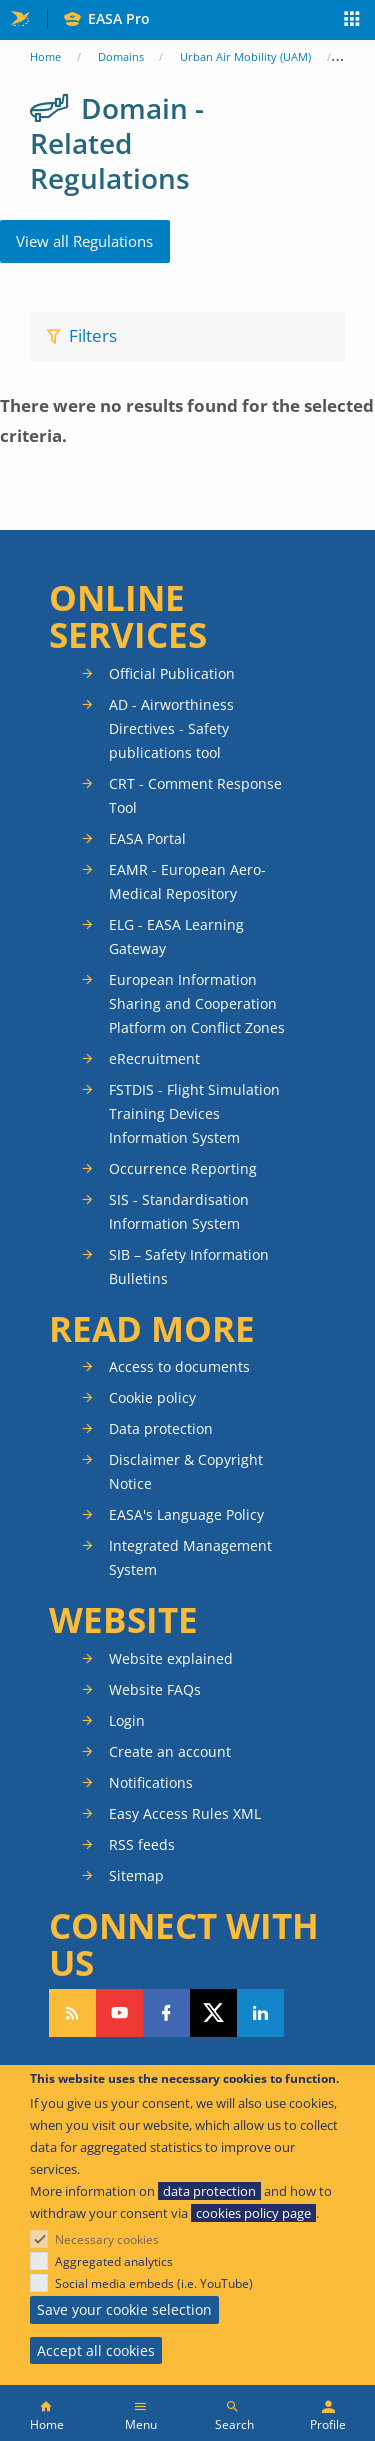 The height and width of the screenshot is (2441, 375). I want to click on Notifications, so click(151, 1782).